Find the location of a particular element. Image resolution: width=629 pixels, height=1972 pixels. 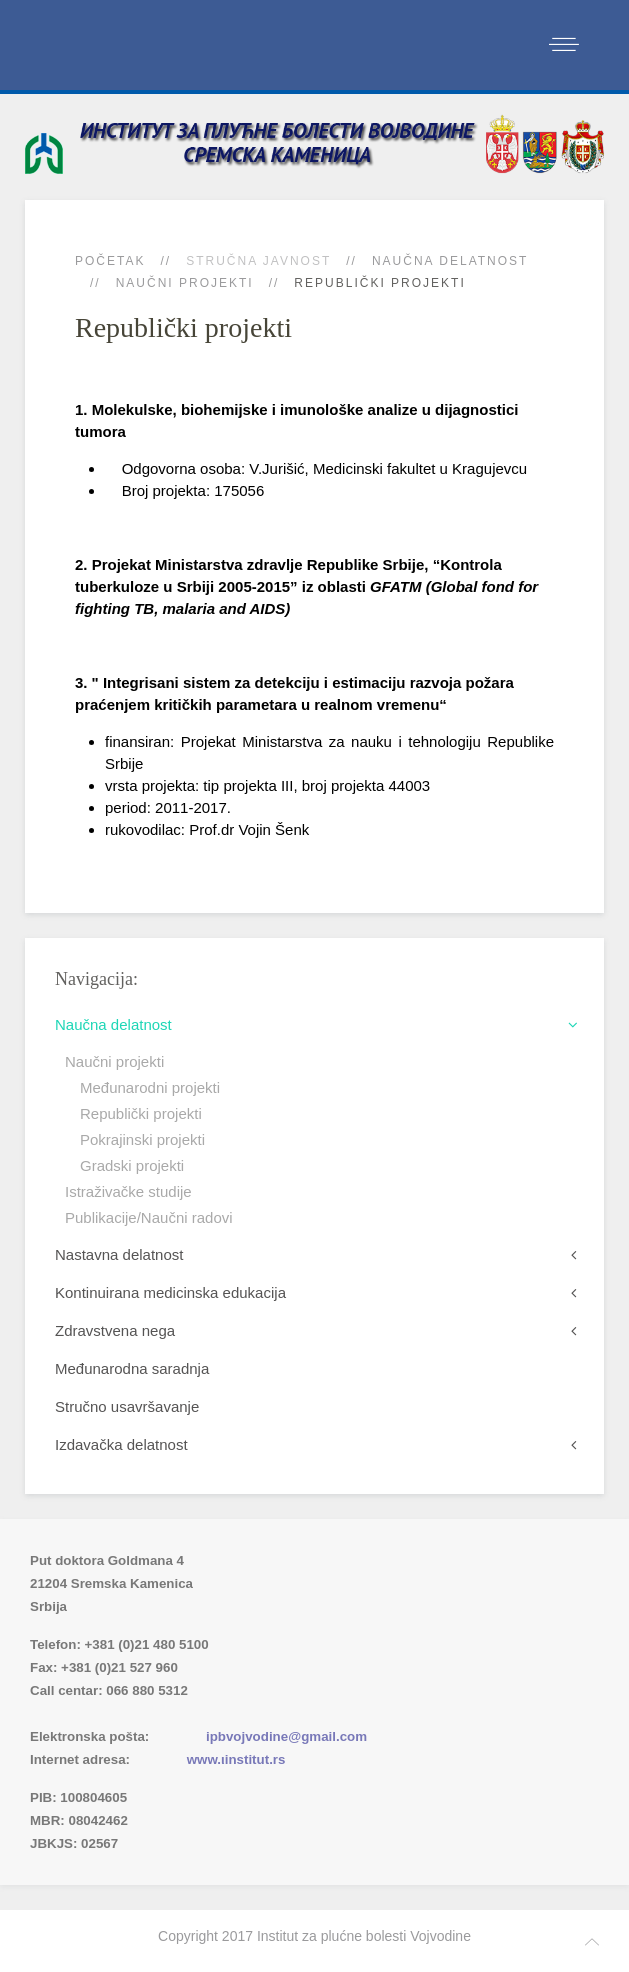

Kontinuirana medicinska edukacija is located at coordinates (170, 1292).